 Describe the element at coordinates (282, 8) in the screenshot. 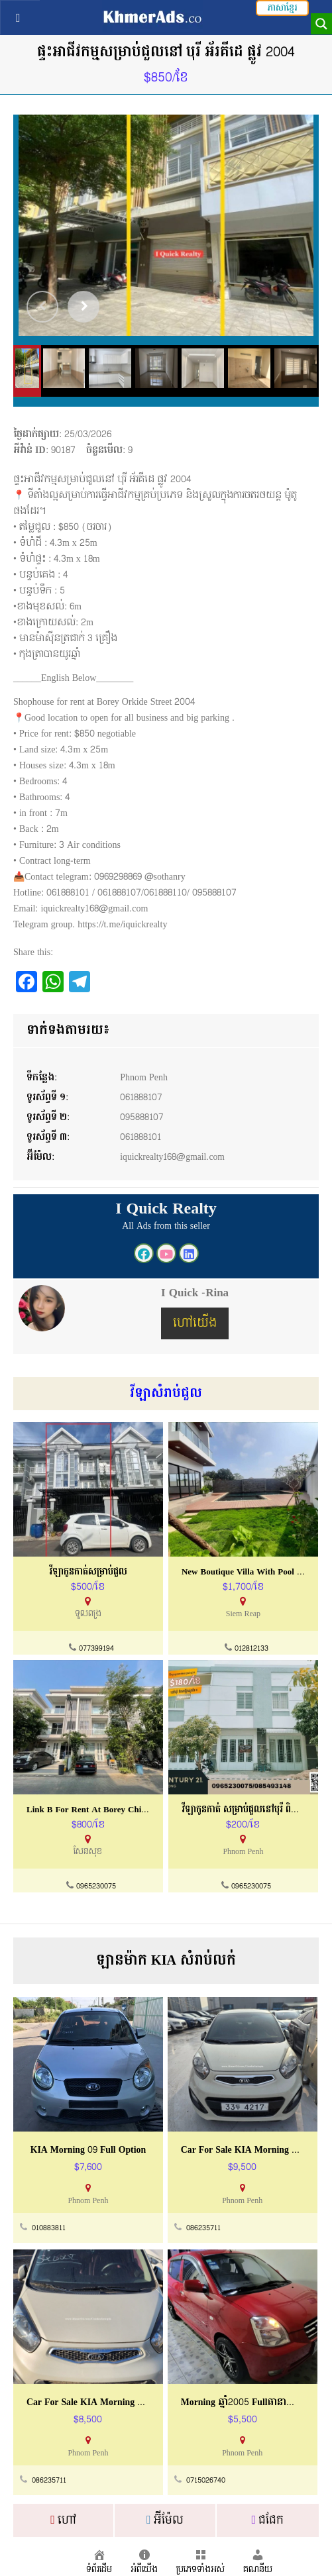

I see `ភាសាខ្មែរ` at that location.